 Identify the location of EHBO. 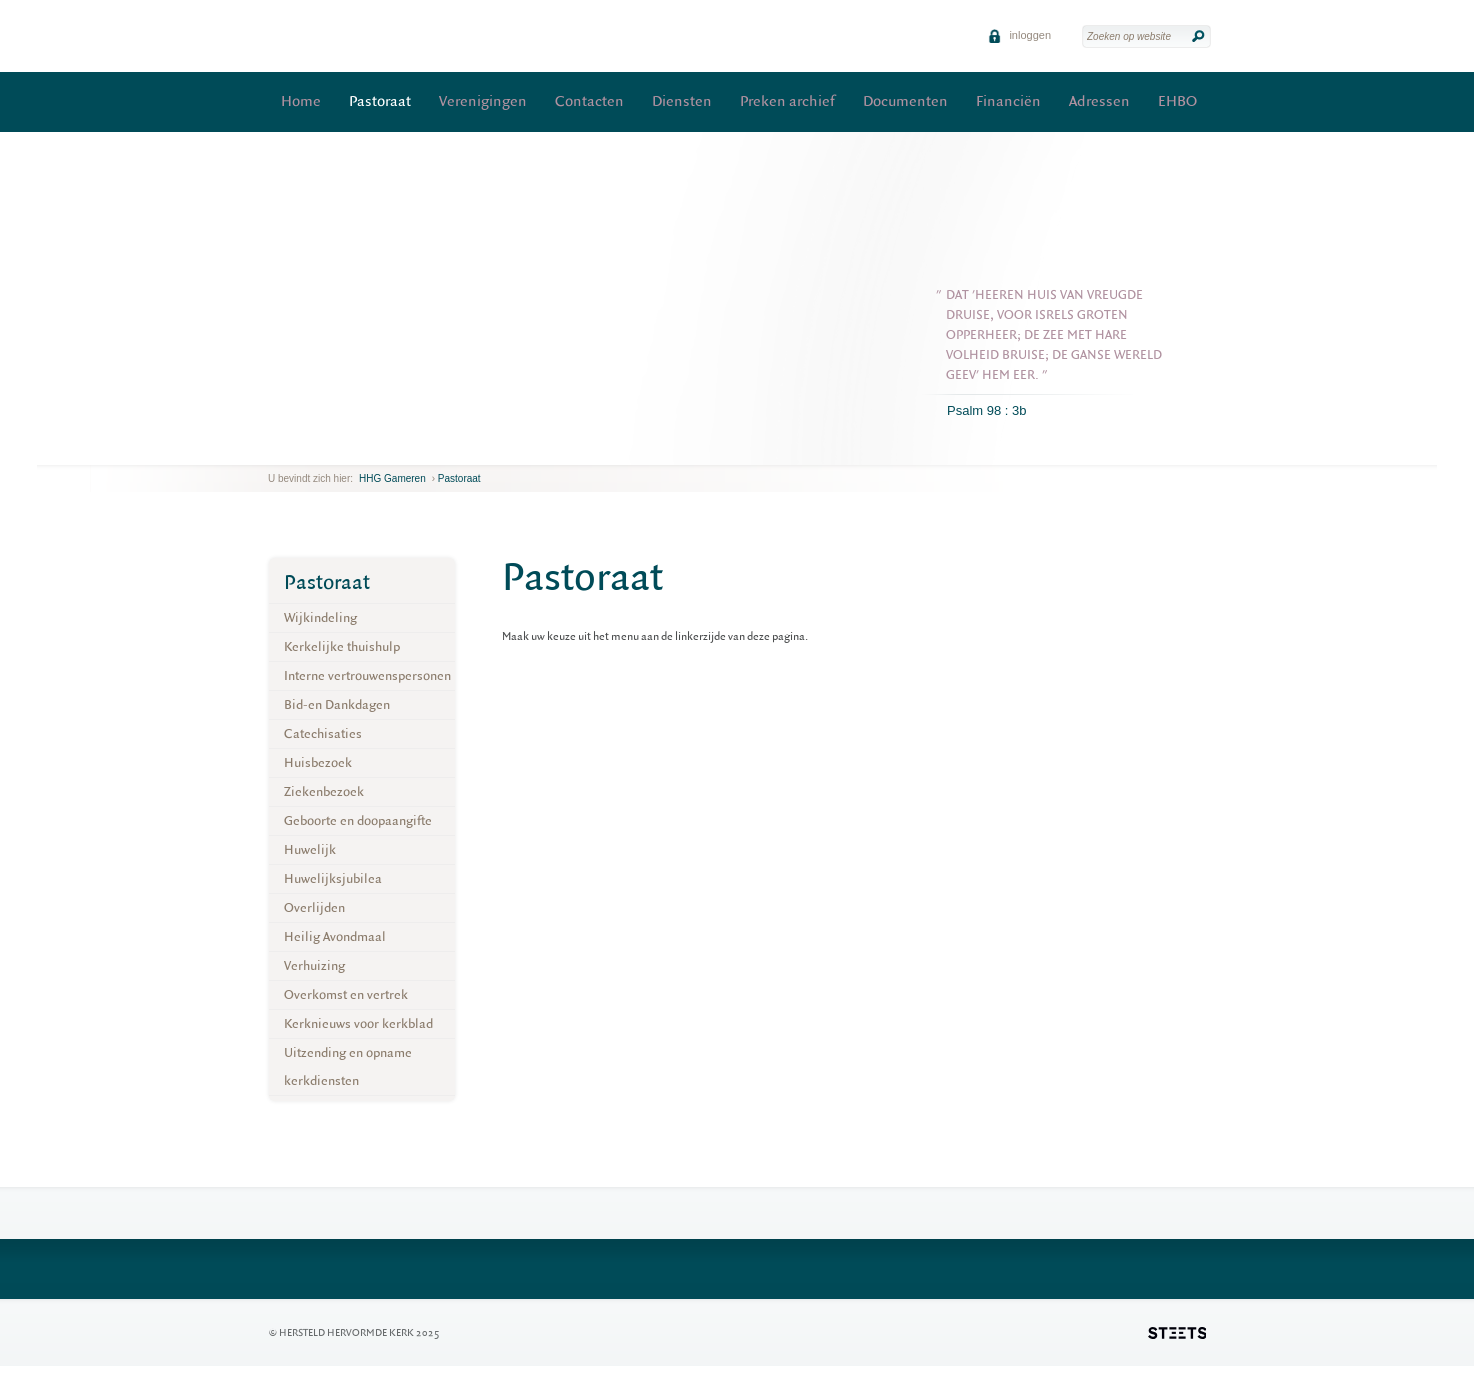
(1177, 101).